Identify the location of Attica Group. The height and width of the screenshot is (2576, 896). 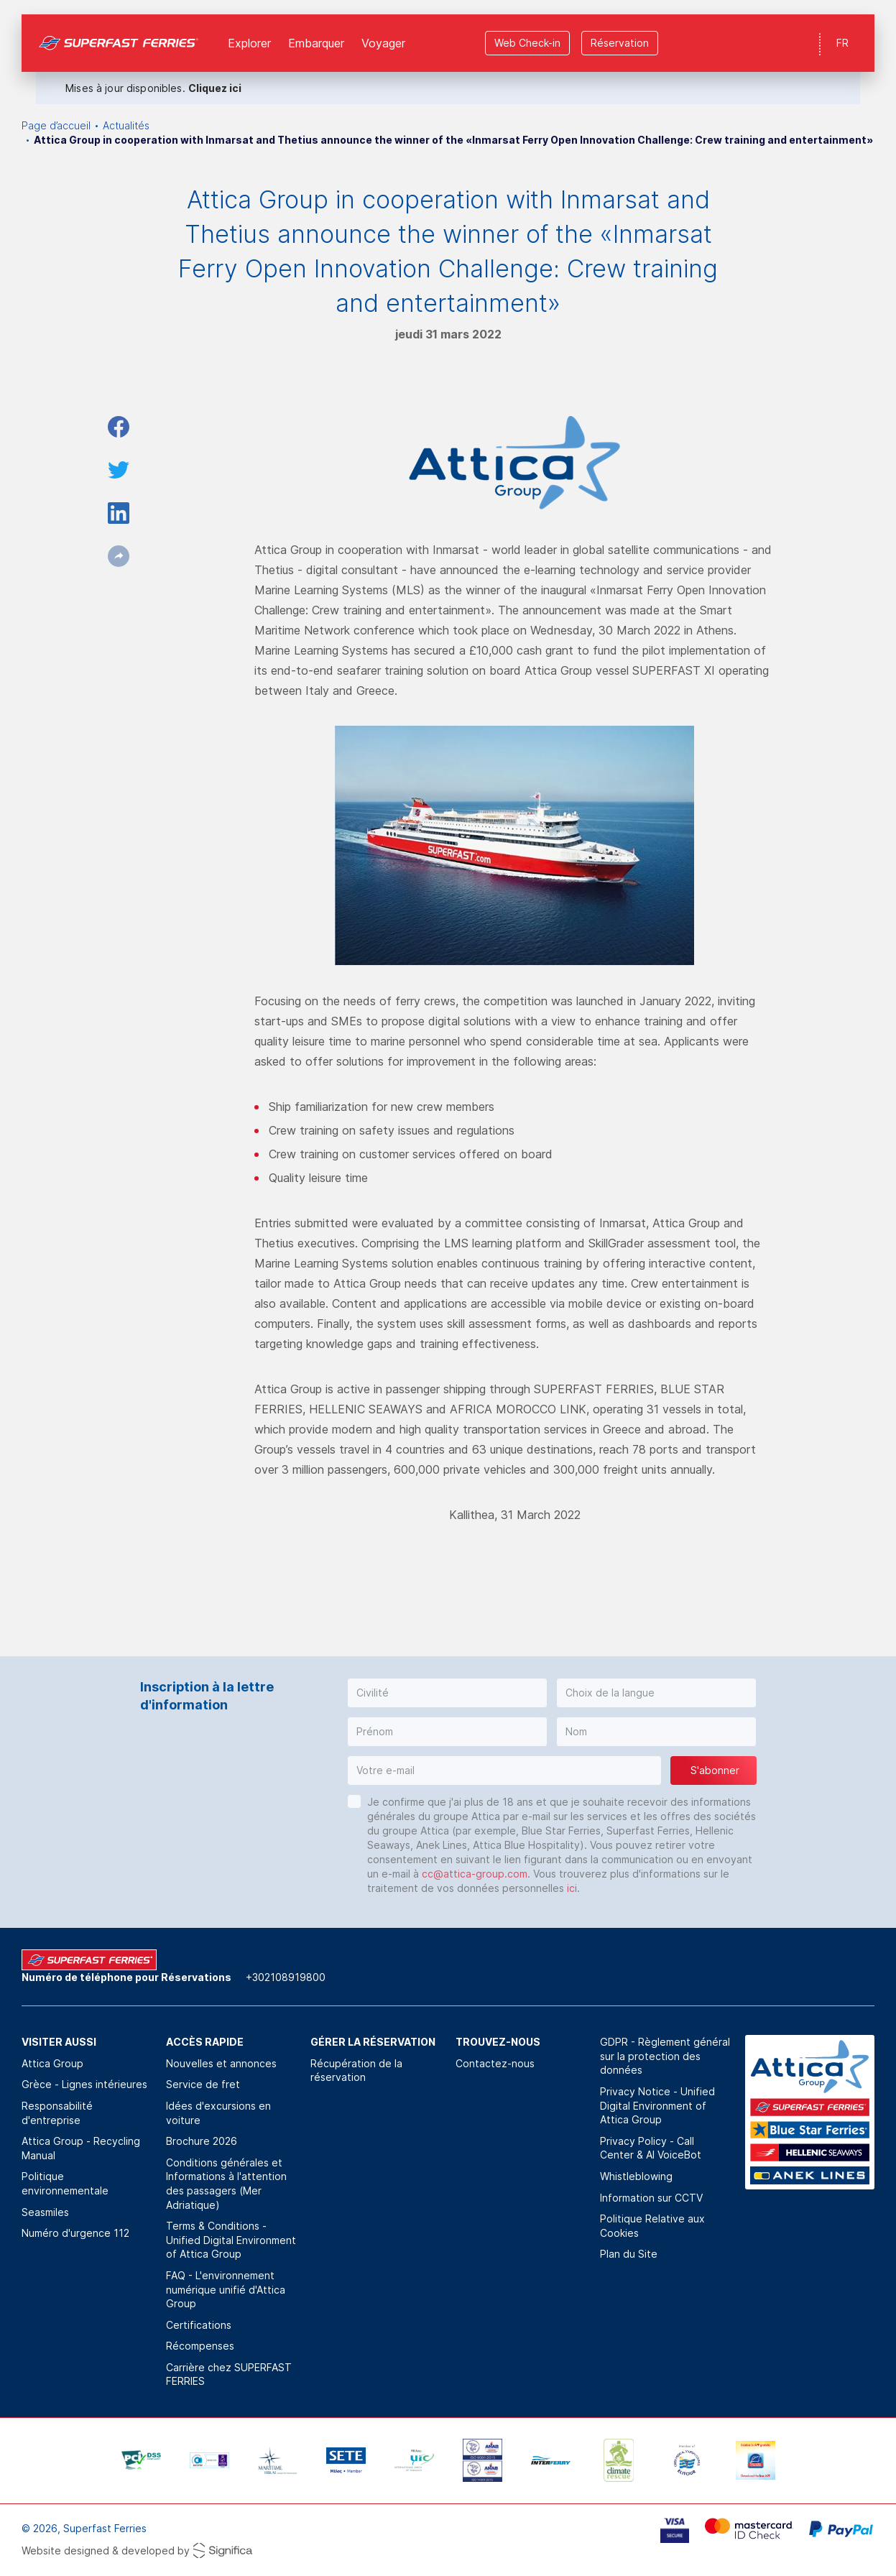
(52, 2063).